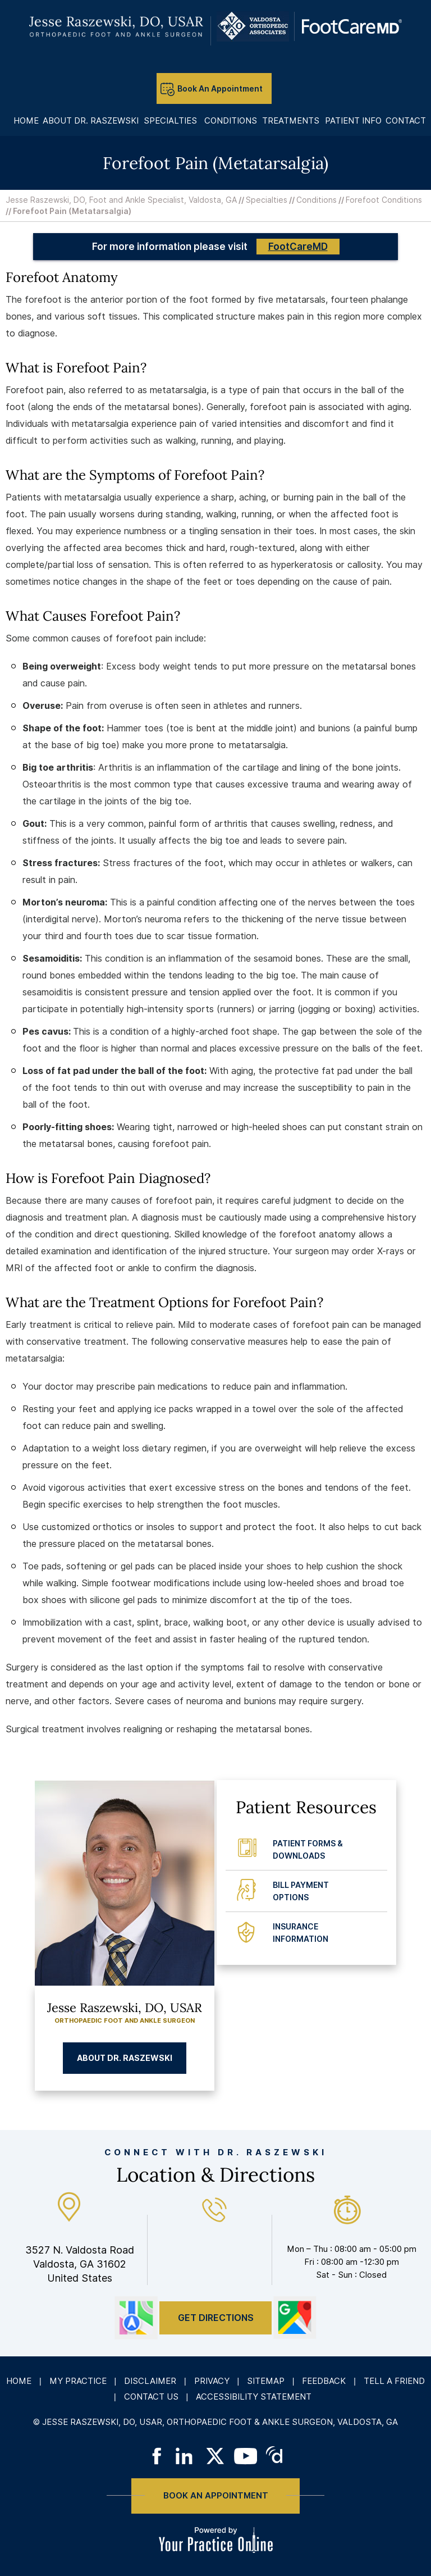 This screenshot has height=2576, width=431. I want to click on Specialties, so click(266, 199).